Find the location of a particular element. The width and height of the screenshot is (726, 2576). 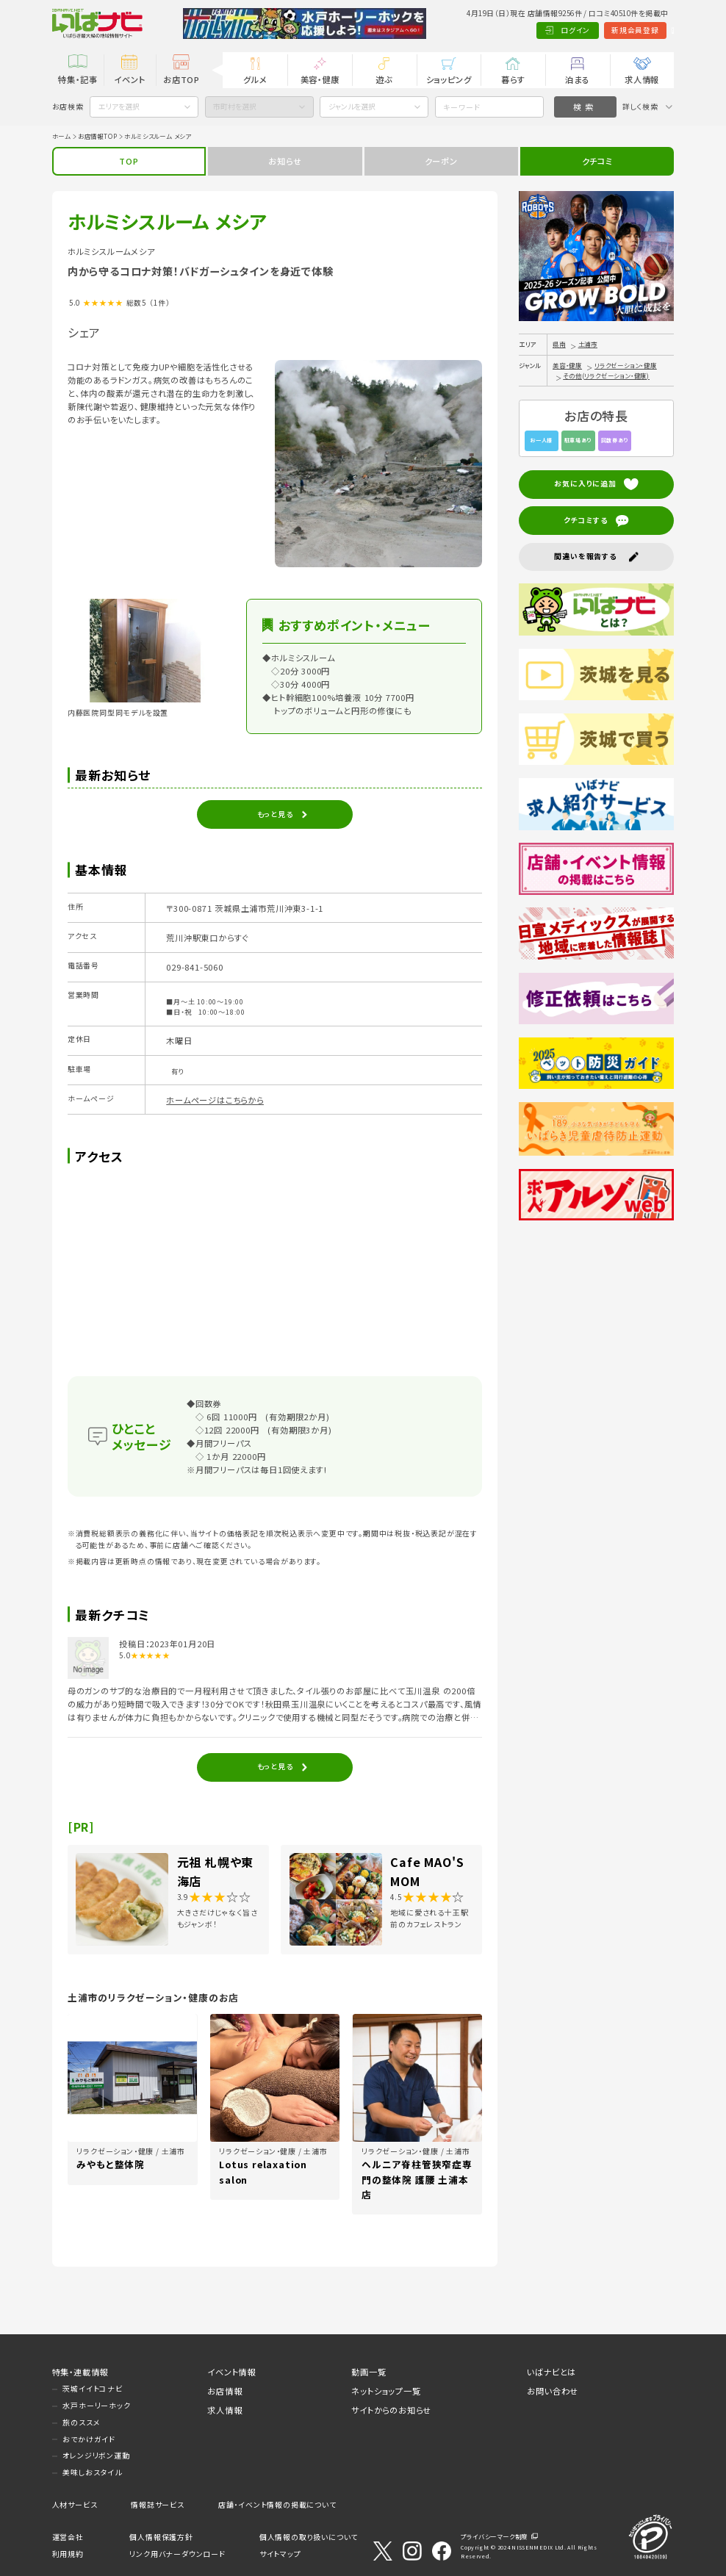

Language is located at coordinates (648, 30).